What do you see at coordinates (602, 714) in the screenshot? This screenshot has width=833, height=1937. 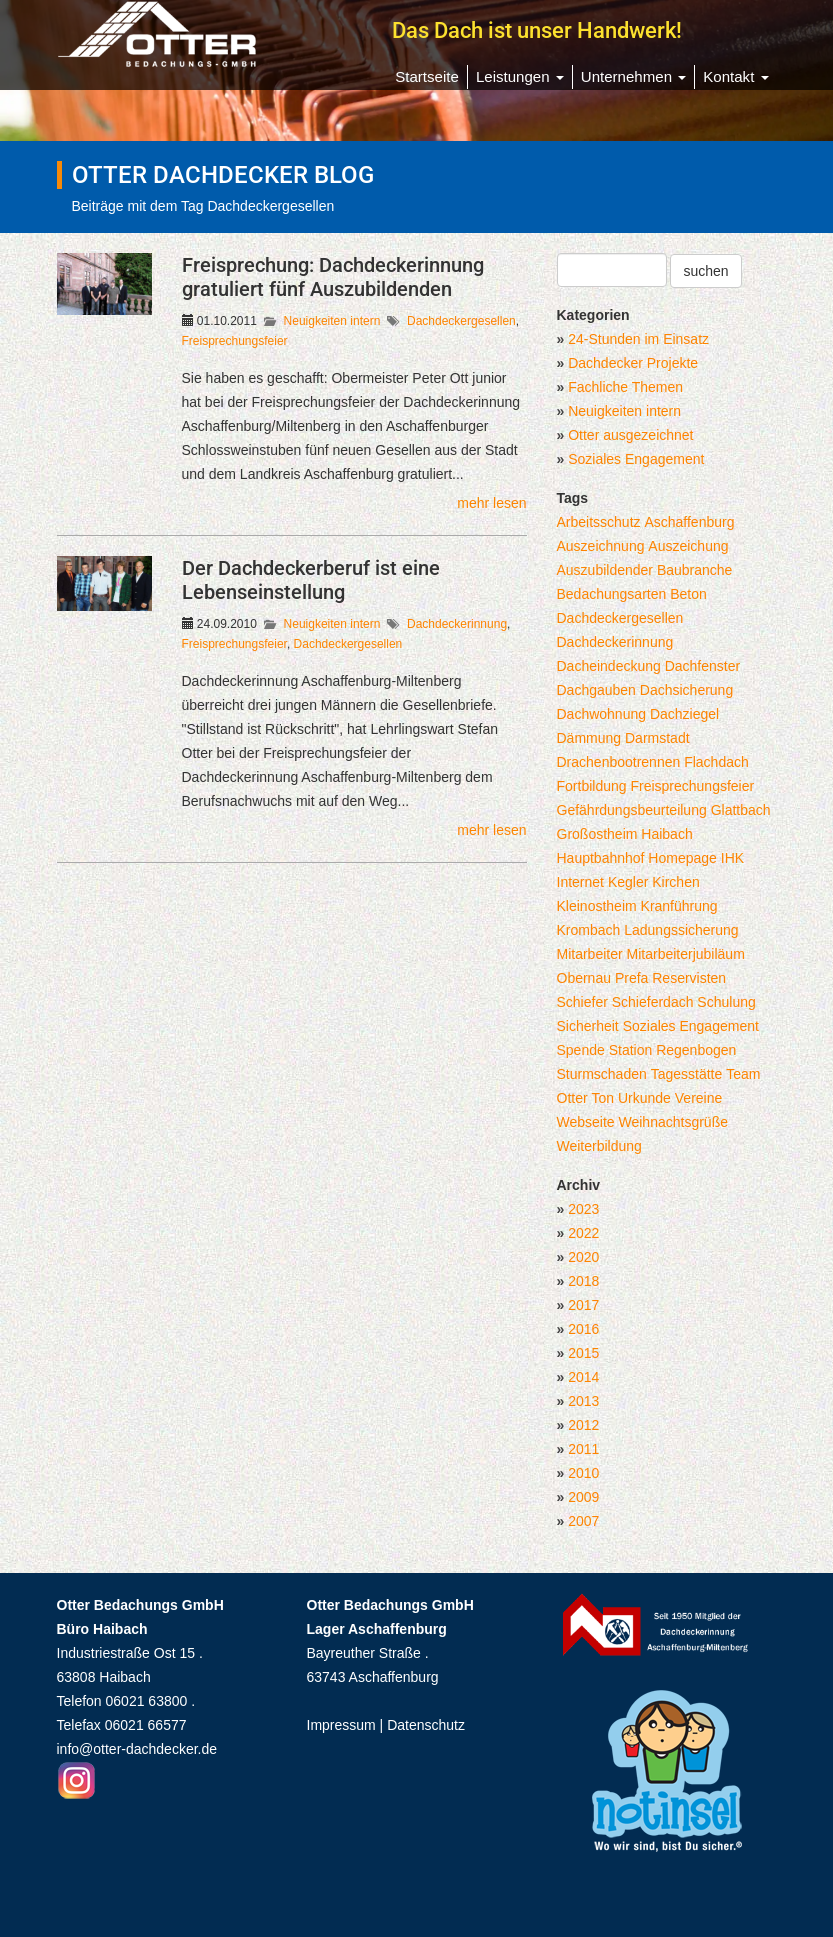 I see `Dachwohnung` at bounding box center [602, 714].